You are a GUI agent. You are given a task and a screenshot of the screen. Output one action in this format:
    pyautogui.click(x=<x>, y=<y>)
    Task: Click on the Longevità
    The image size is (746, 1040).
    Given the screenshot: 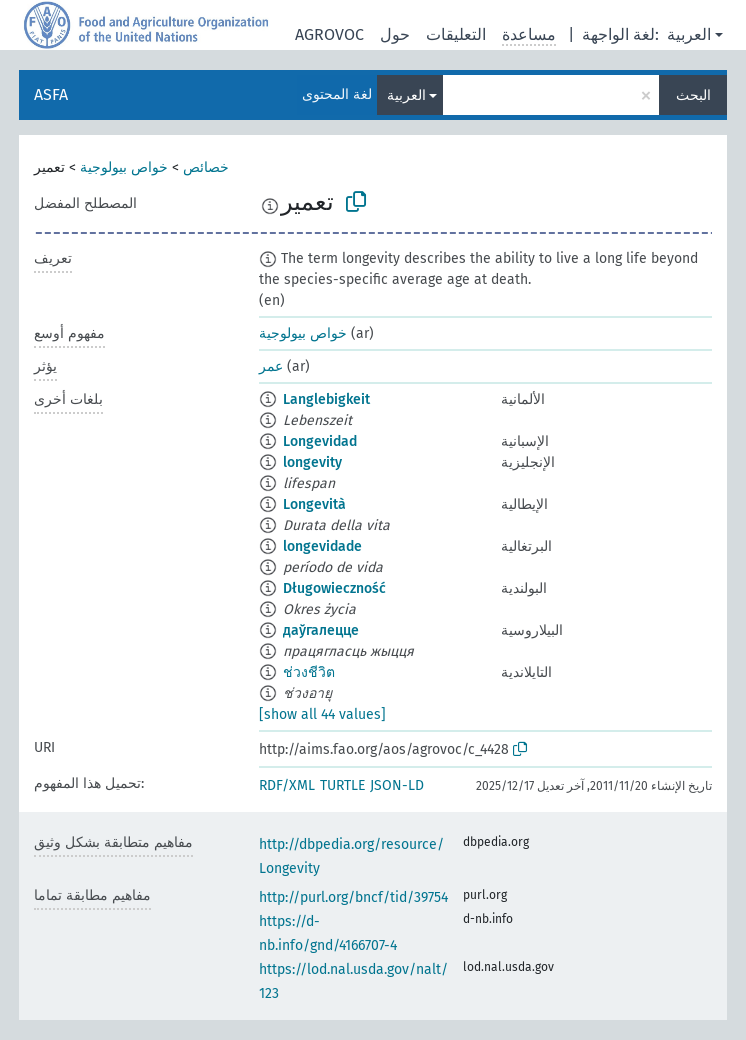 What is the action you would take?
    pyautogui.click(x=314, y=504)
    